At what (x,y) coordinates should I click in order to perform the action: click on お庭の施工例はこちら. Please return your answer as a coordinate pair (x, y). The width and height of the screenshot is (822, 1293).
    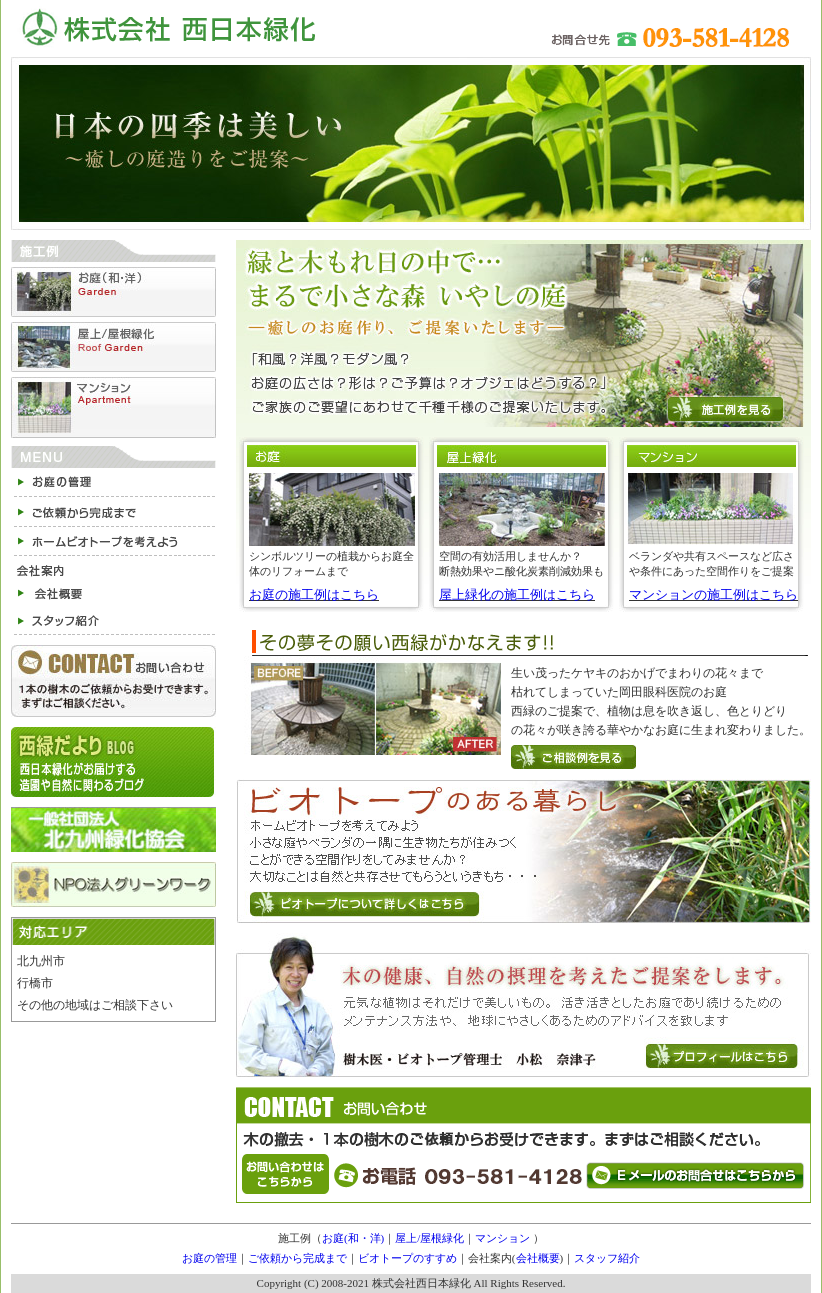
    Looking at the image, I should click on (314, 594).